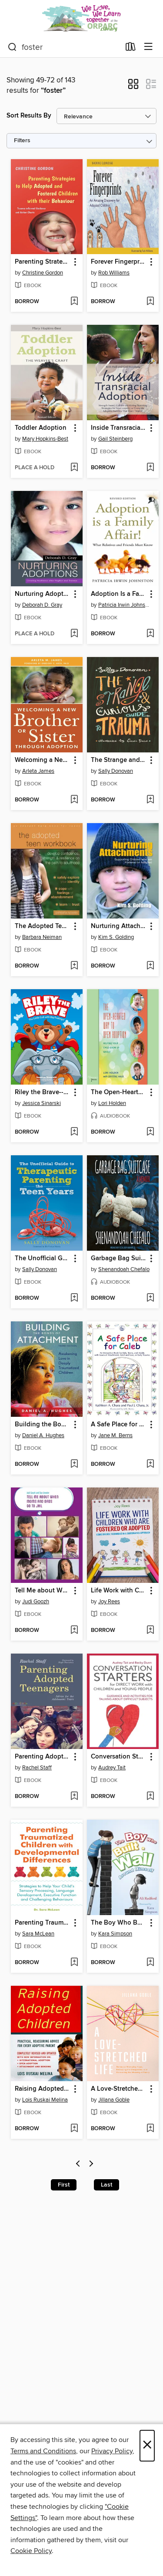  Describe the element at coordinates (22, 140) in the screenshot. I see `Filters` at that location.